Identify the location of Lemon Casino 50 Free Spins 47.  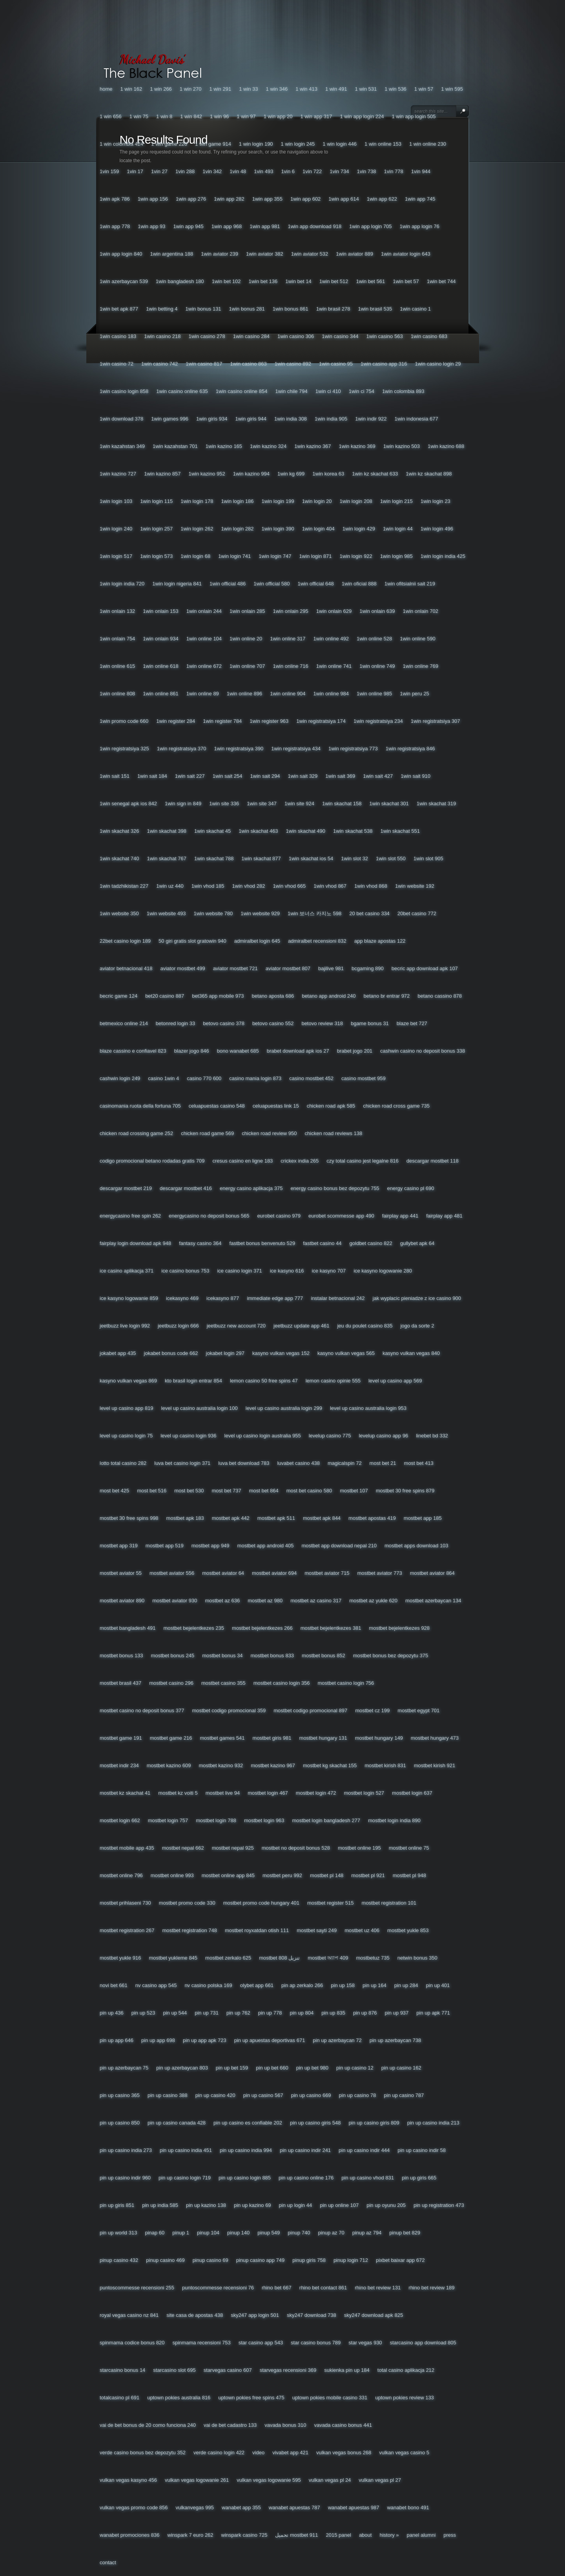
(264, 1381).